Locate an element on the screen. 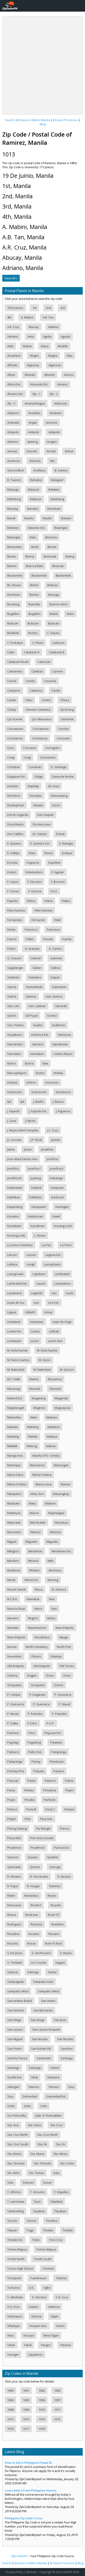 This screenshot has width=85, height=2576. P. Campa is located at coordinates (13, 1695).